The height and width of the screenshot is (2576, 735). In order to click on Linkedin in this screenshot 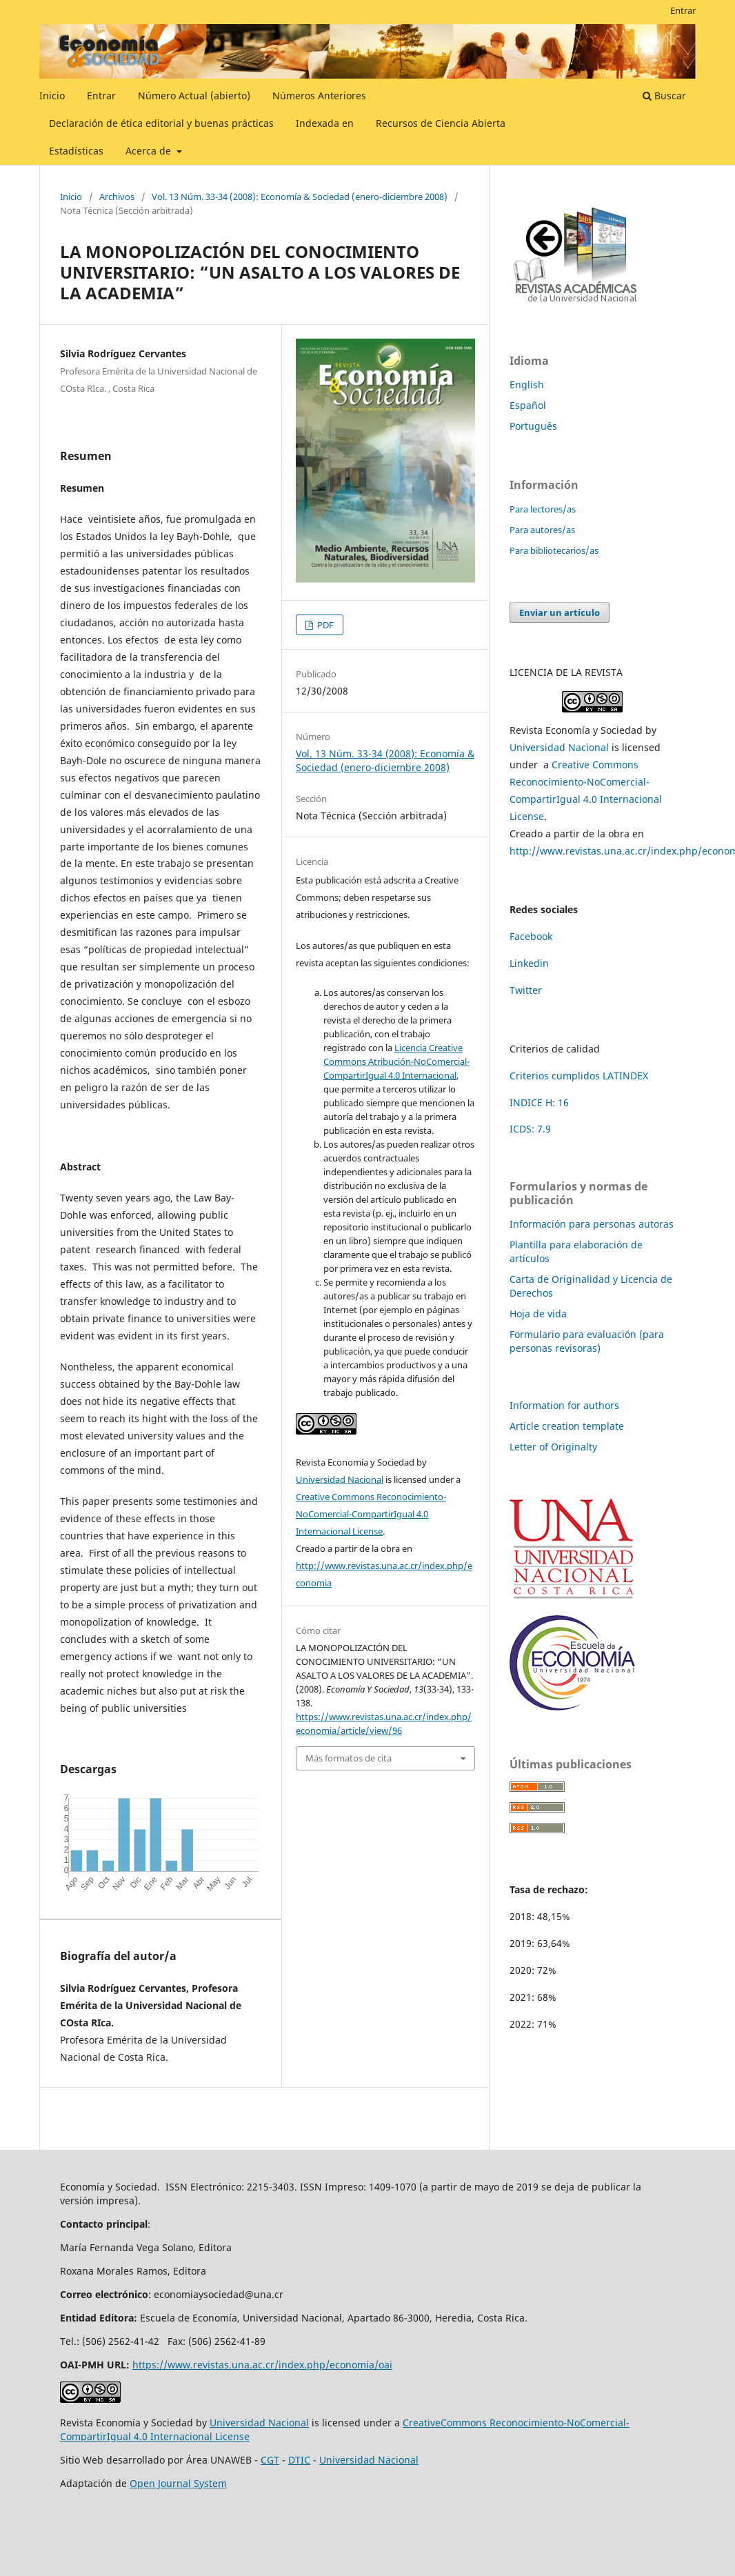, I will do `click(529, 963)`.